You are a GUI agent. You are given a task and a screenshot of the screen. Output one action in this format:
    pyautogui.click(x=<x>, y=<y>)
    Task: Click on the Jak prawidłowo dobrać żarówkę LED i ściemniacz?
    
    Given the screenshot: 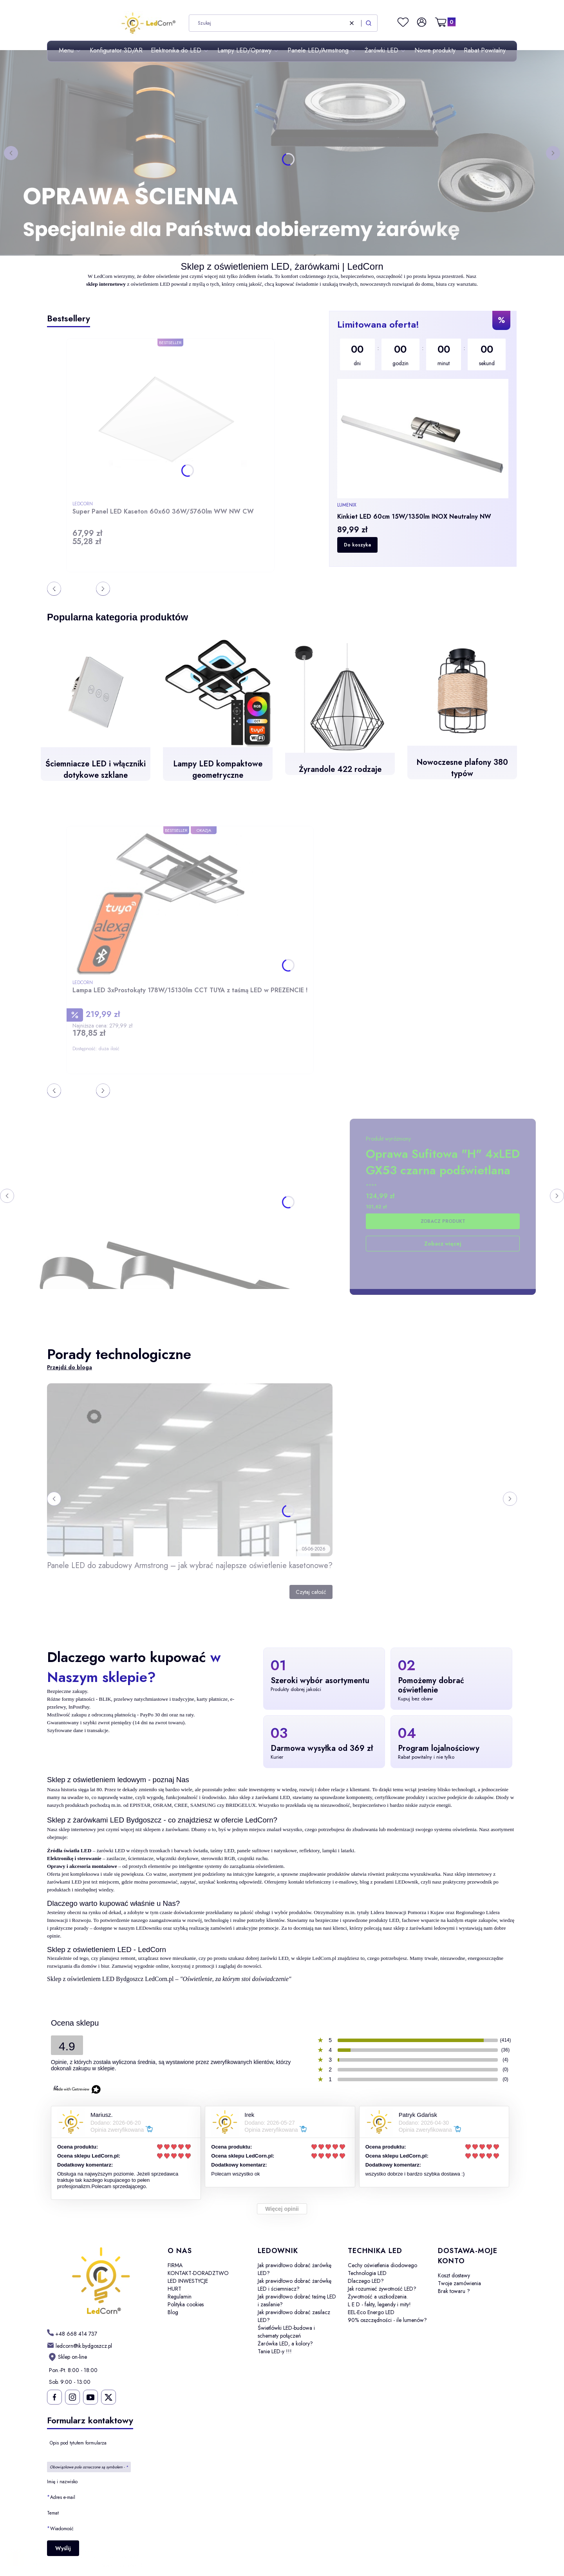 What is the action you would take?
    pyautogui.click(x=294, y=2285)
    